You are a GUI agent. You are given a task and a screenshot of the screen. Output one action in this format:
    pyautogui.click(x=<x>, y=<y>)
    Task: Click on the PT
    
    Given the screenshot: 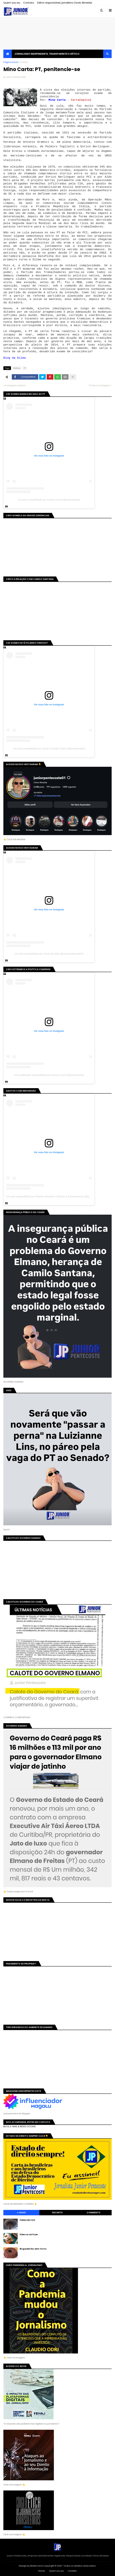 What is the action you would take?
    pyautogui.click(x=25, y=368)
    